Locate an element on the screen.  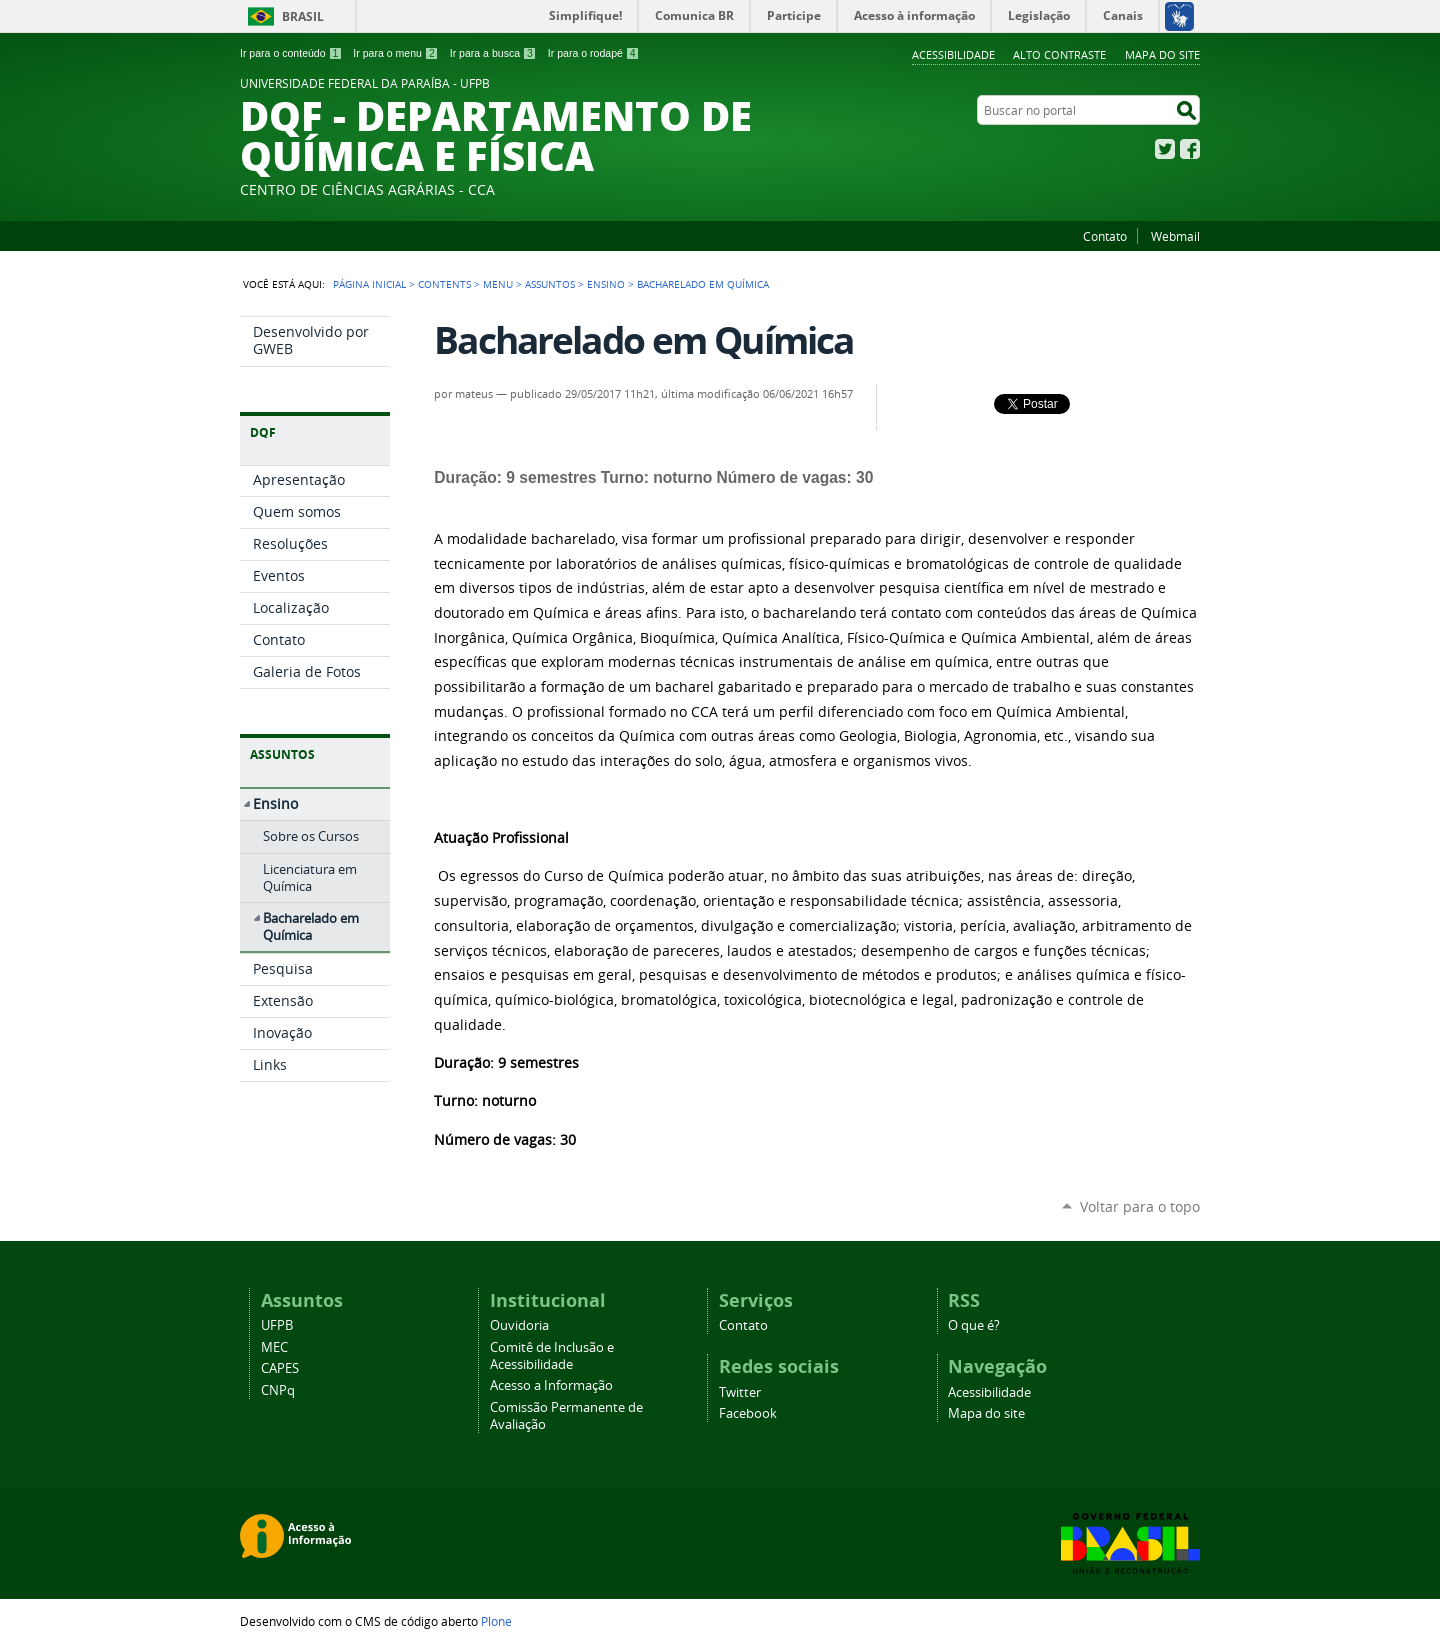
UFPB is located at coordinates (277, 1325).